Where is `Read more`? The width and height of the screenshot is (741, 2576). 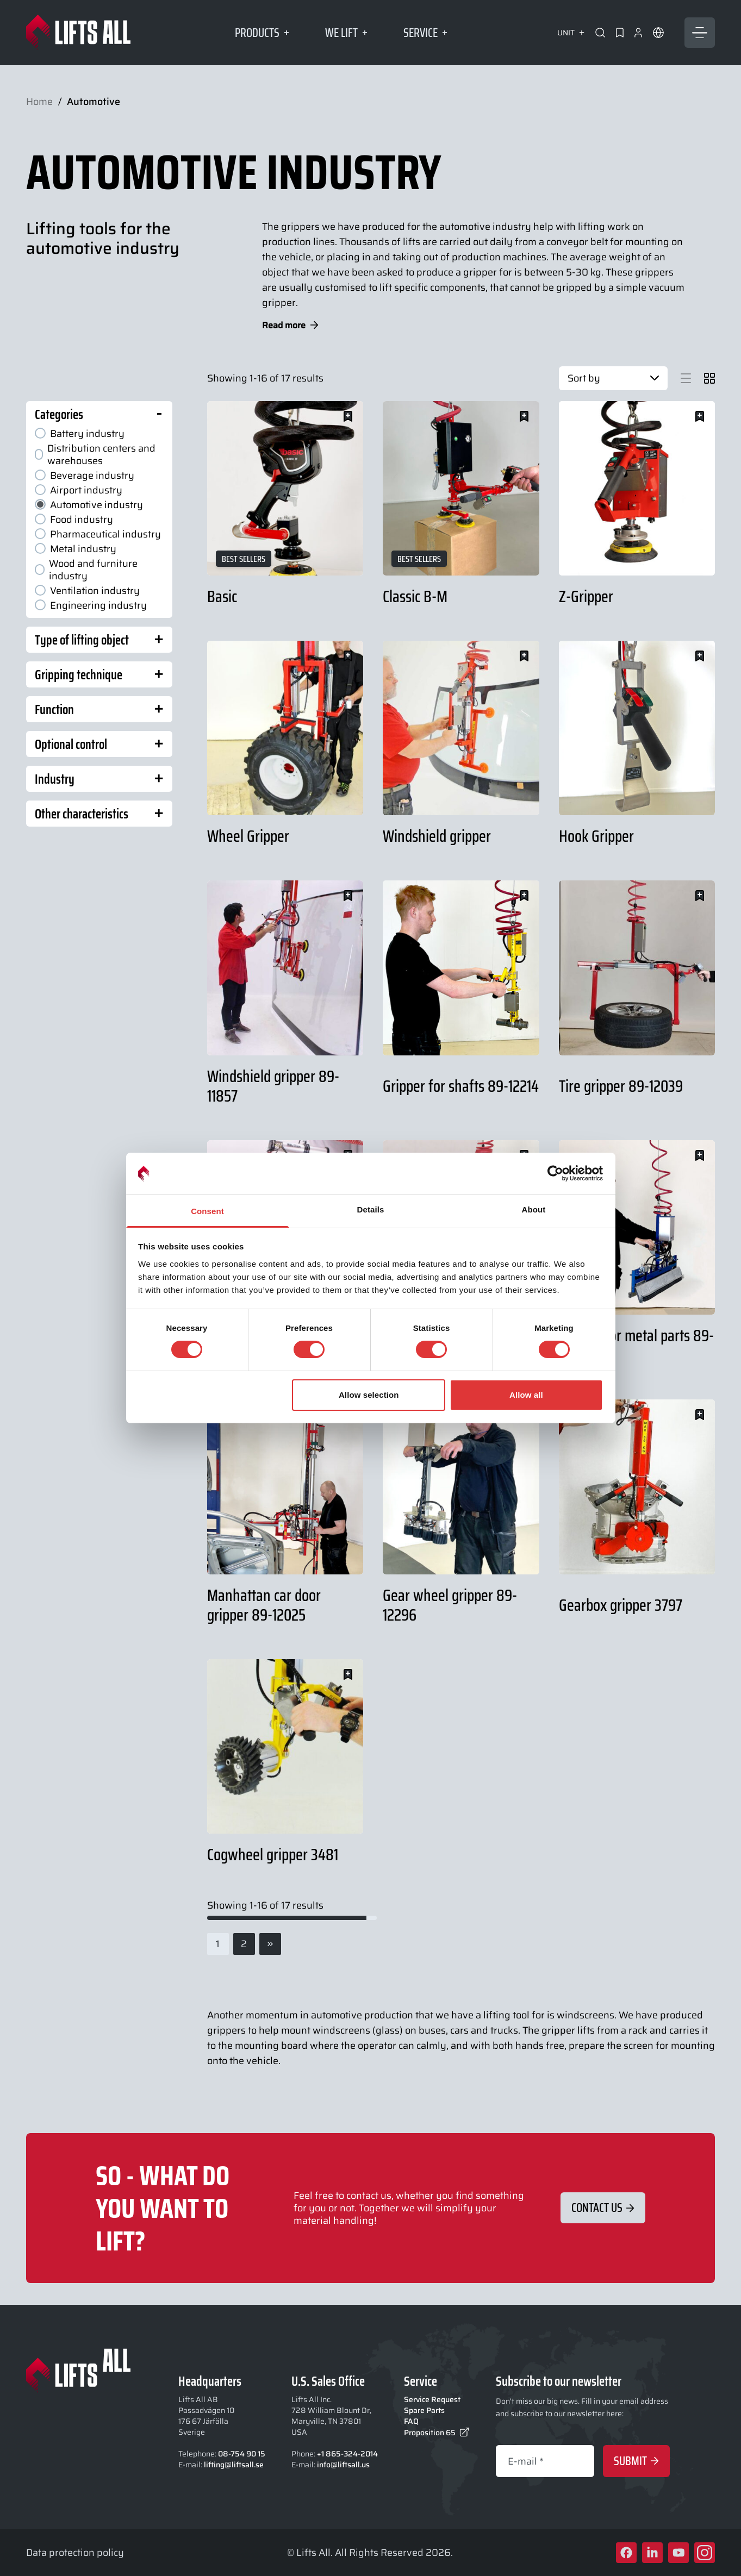 Read more is located at coordinates (290, 325).